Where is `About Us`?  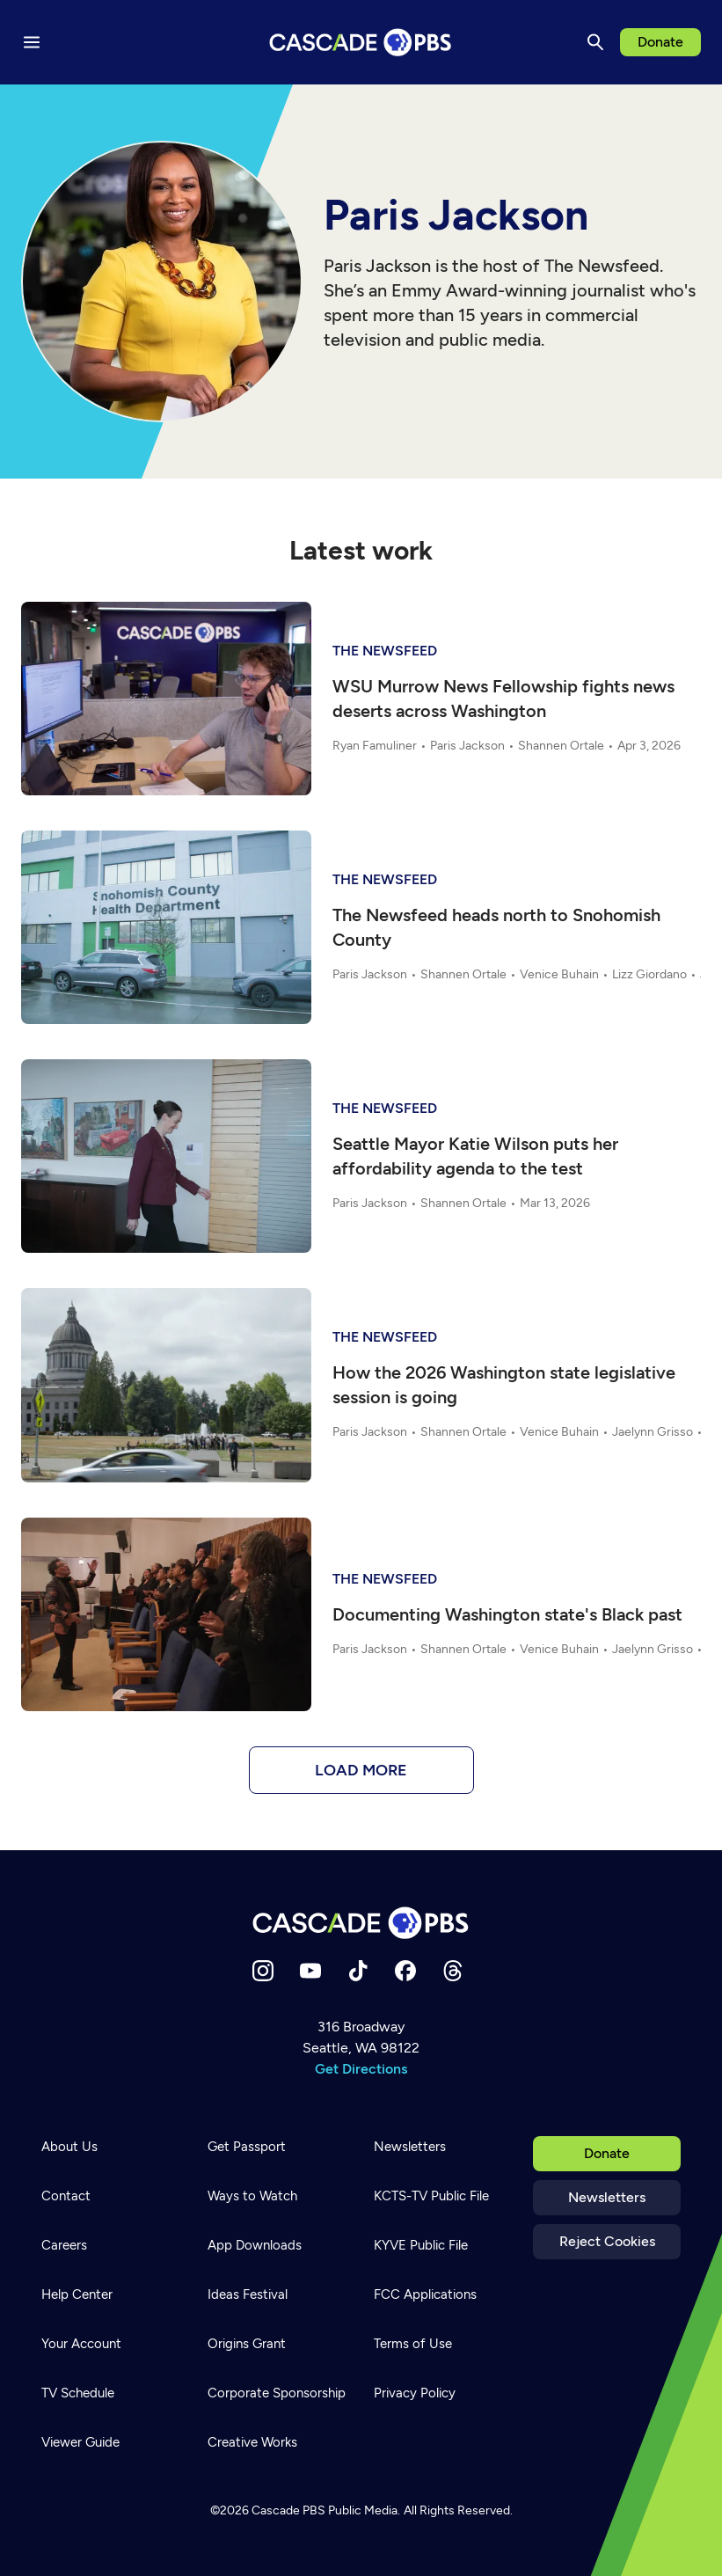
About Us is located at coordinates (69, 2147).